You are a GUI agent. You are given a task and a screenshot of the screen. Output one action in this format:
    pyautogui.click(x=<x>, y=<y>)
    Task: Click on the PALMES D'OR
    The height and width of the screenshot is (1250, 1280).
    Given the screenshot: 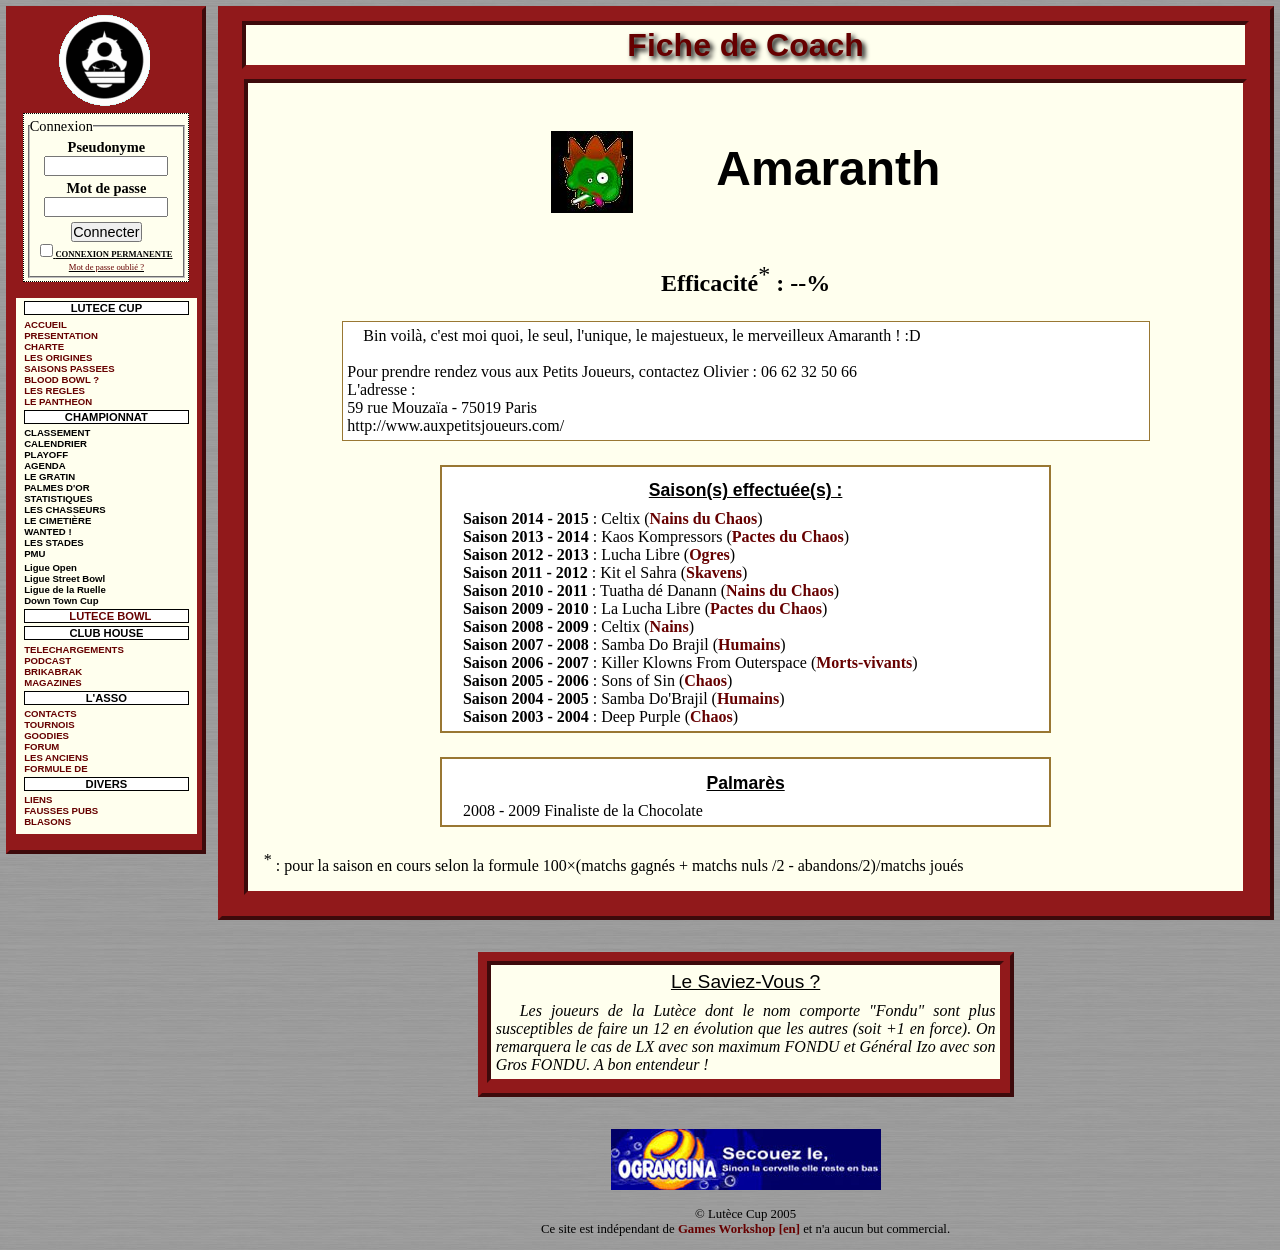 What is the action you would take?
    pyautogui.click(x=57, y=487)
    